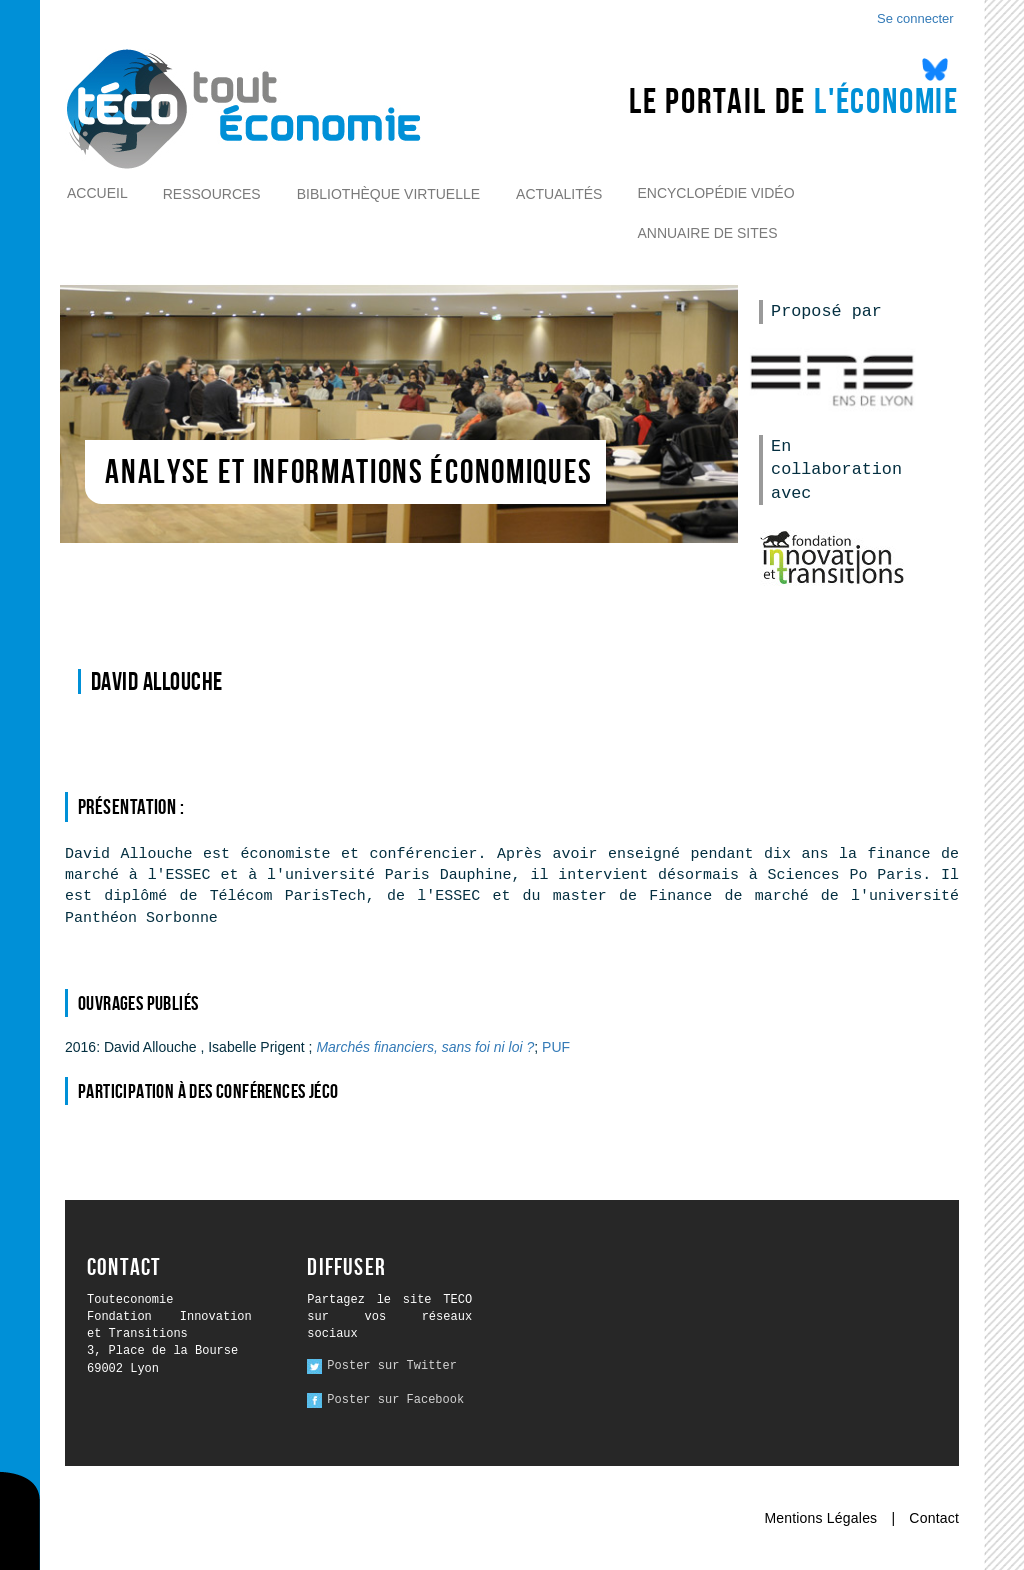 The image size is (1024, 1570). Describe the element at coordinates (915, 18) in the screenshot. I see `Se connecter` at that location.